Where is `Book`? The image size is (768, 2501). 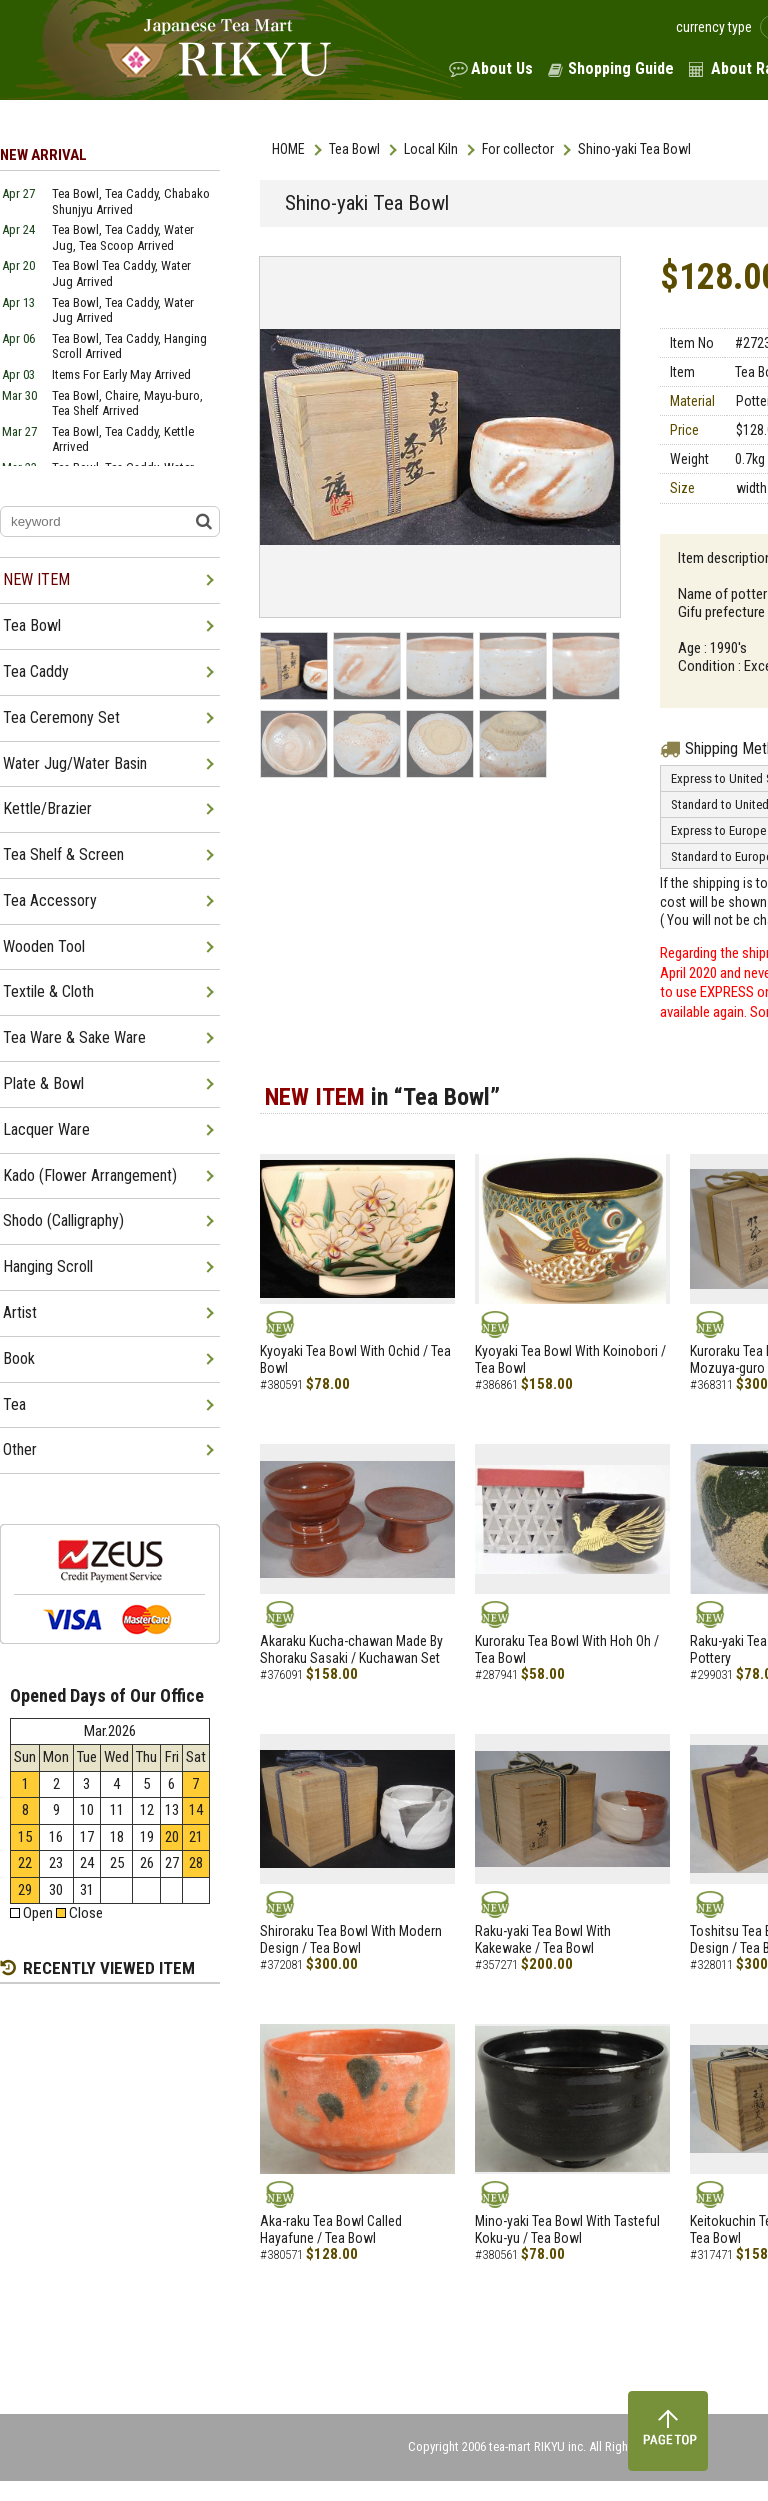
Book is located at coordinates (19, 1358).